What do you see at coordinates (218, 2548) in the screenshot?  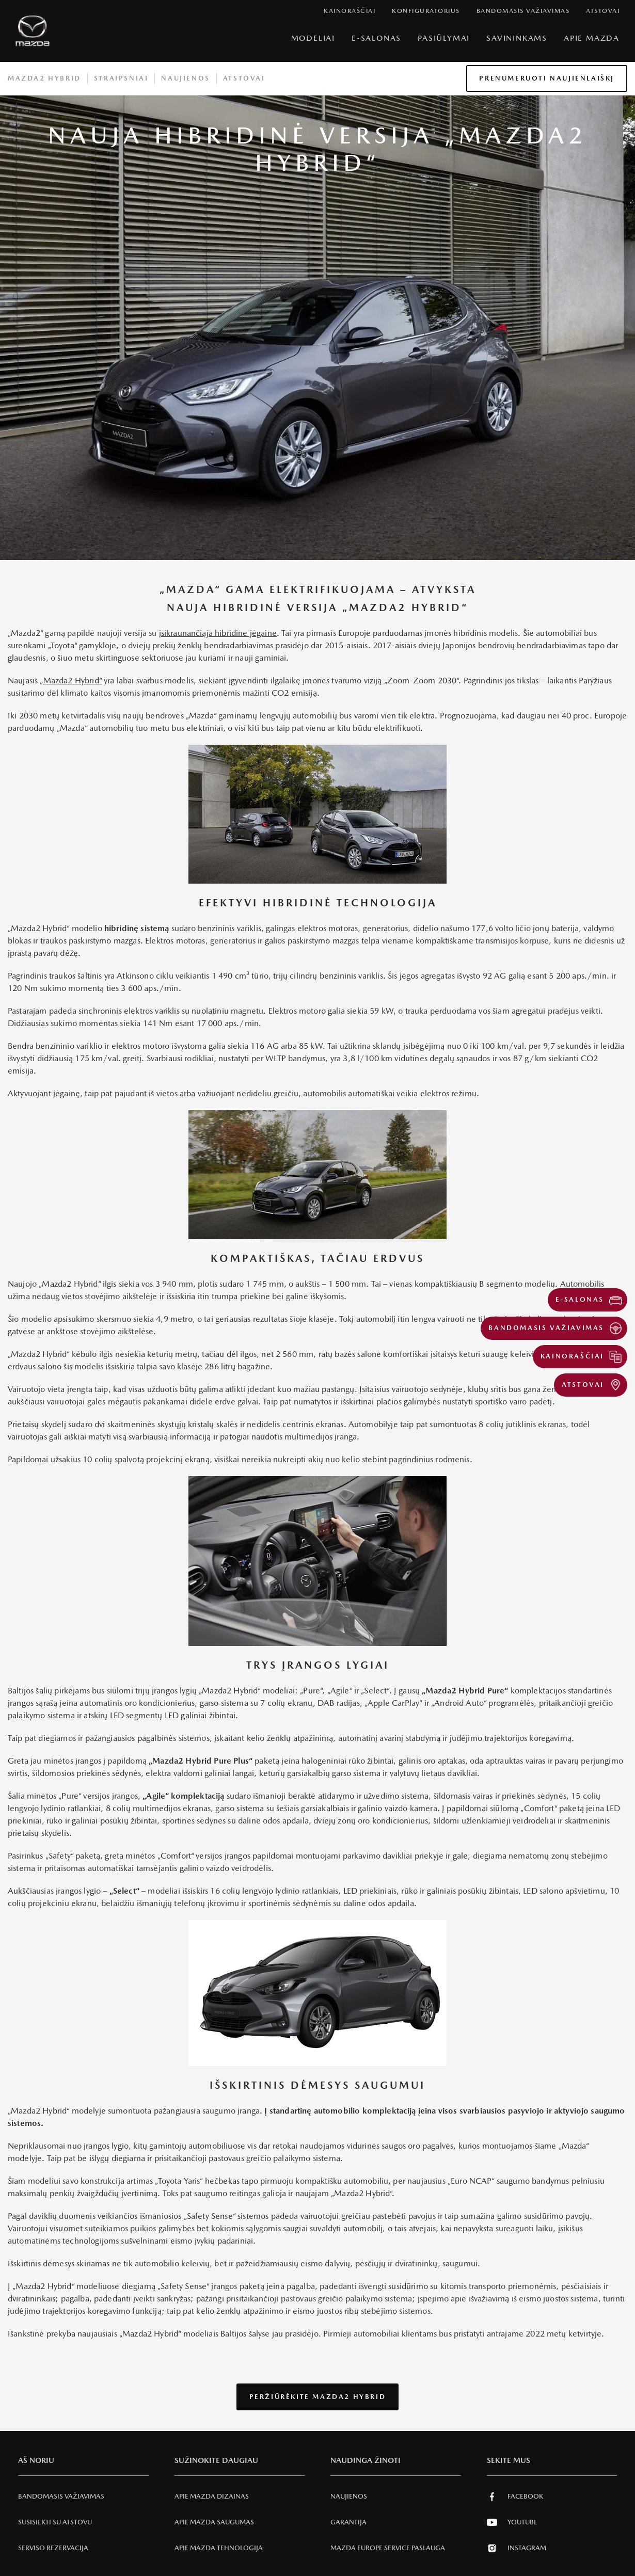 I see `Apie Mazda tehnologija` at bounding box center [218, 2548].